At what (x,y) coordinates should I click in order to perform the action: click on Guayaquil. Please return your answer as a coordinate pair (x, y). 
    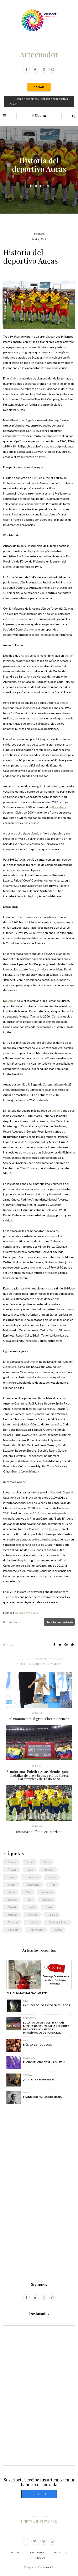
    Looking at the image, I should click on (33, 1884).